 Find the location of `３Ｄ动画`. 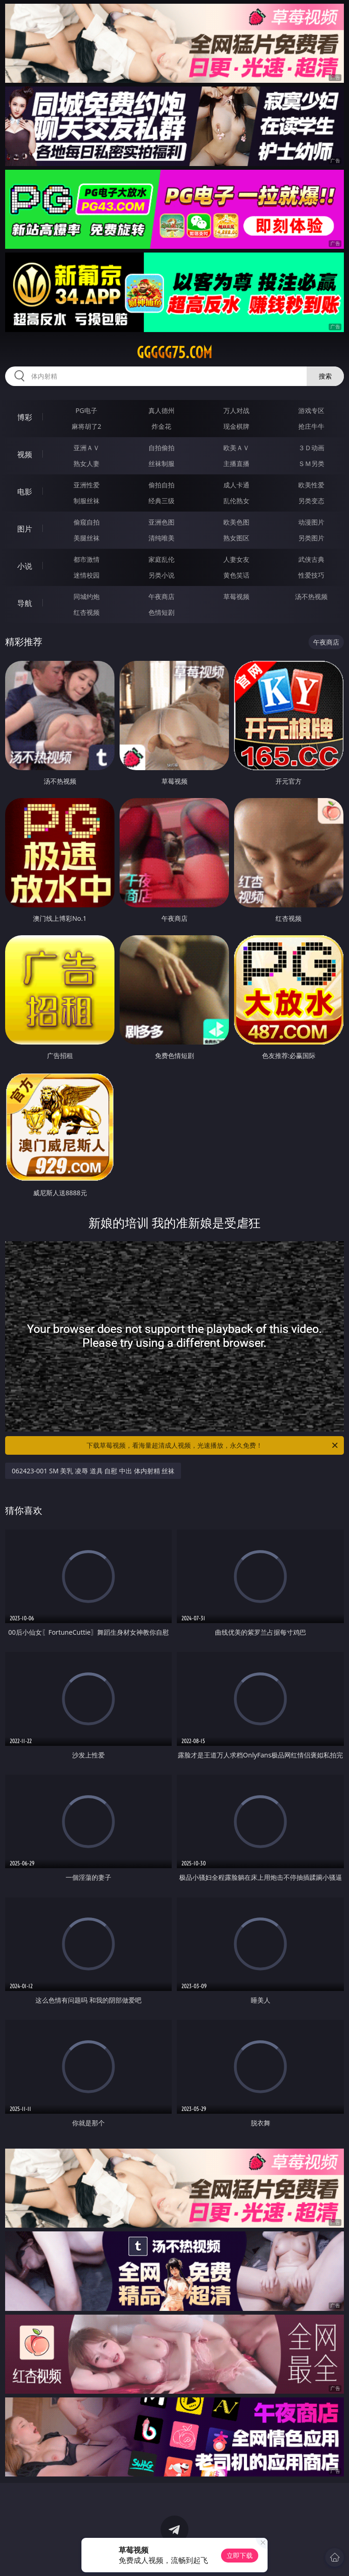

３Ｄ动画 is located at coordinates (311, 447).